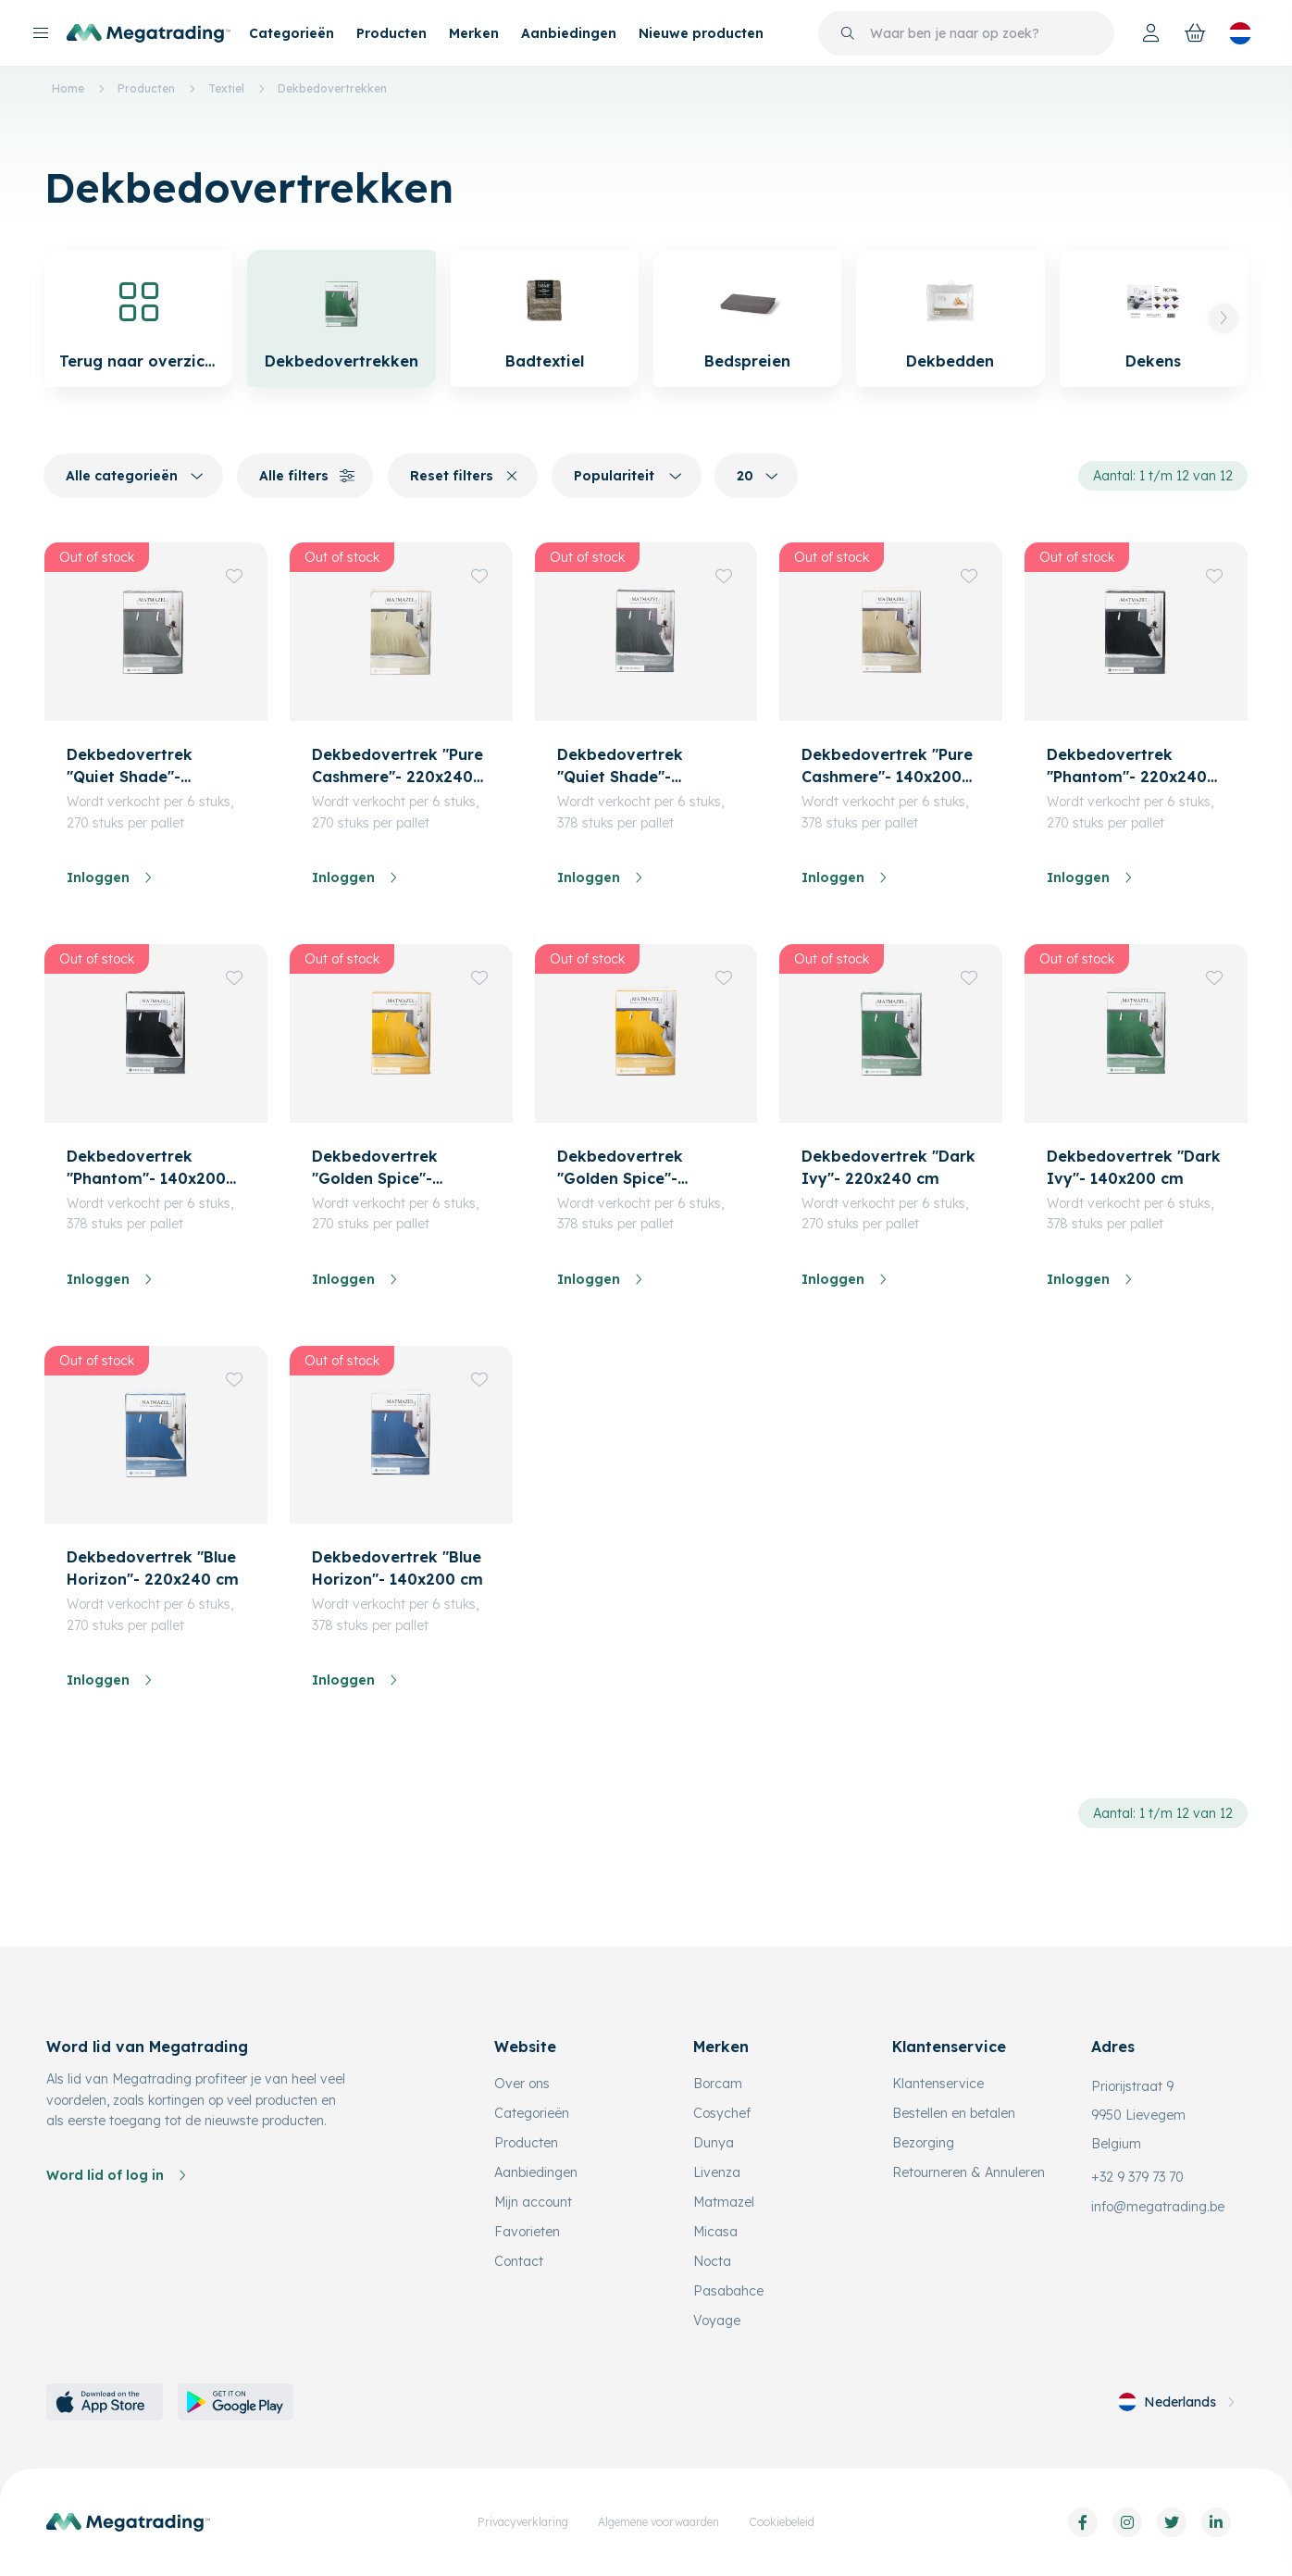 The width and height of the screenshot is (1292, 2576). I want to click on Dekbedovertrek "Golden Spice"- 140x200 cm, so click(620, 1168).